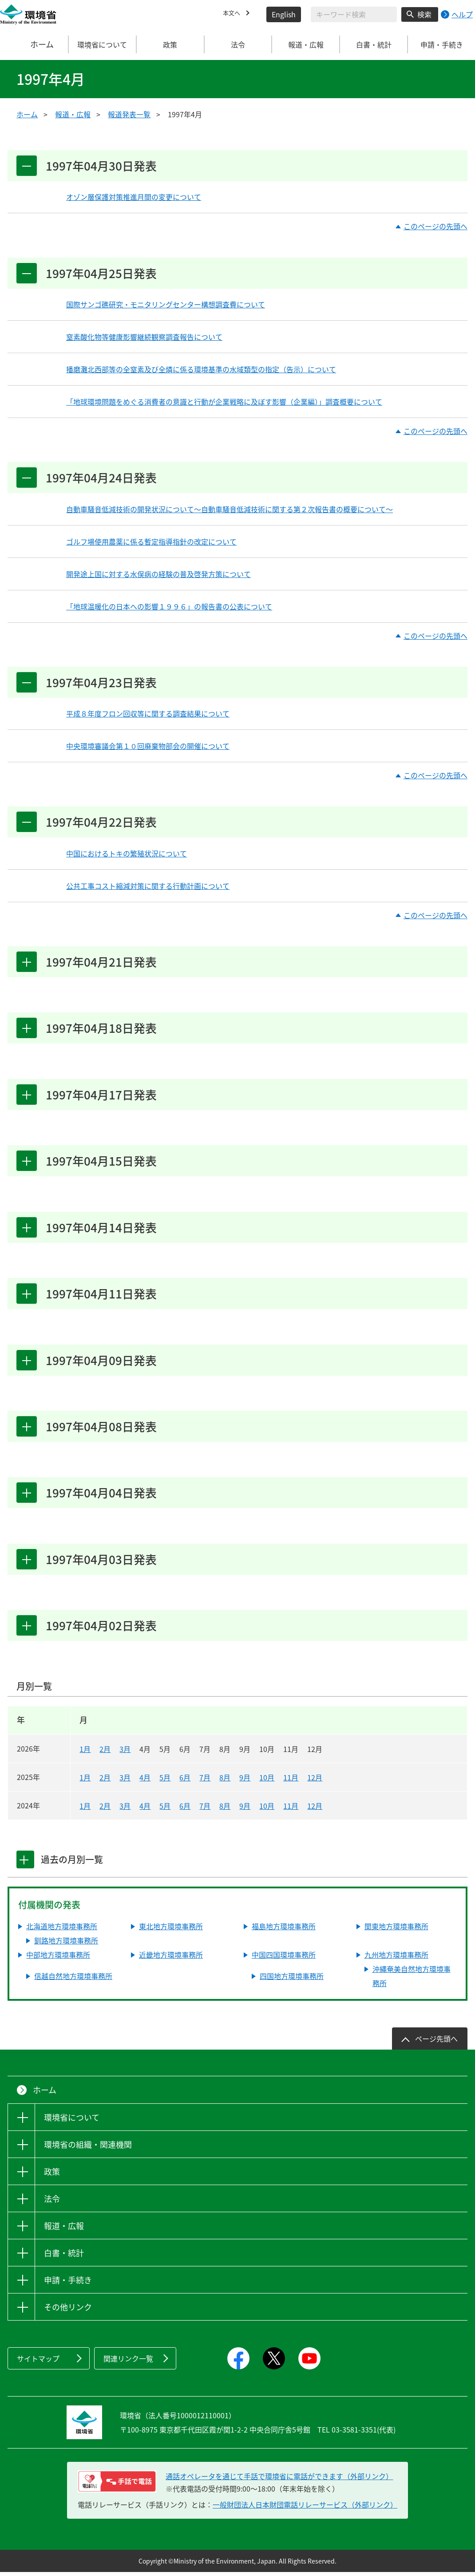 The image size is (475, 2576). I want to click on 7月 [2025年7月], so click(204, 1781).